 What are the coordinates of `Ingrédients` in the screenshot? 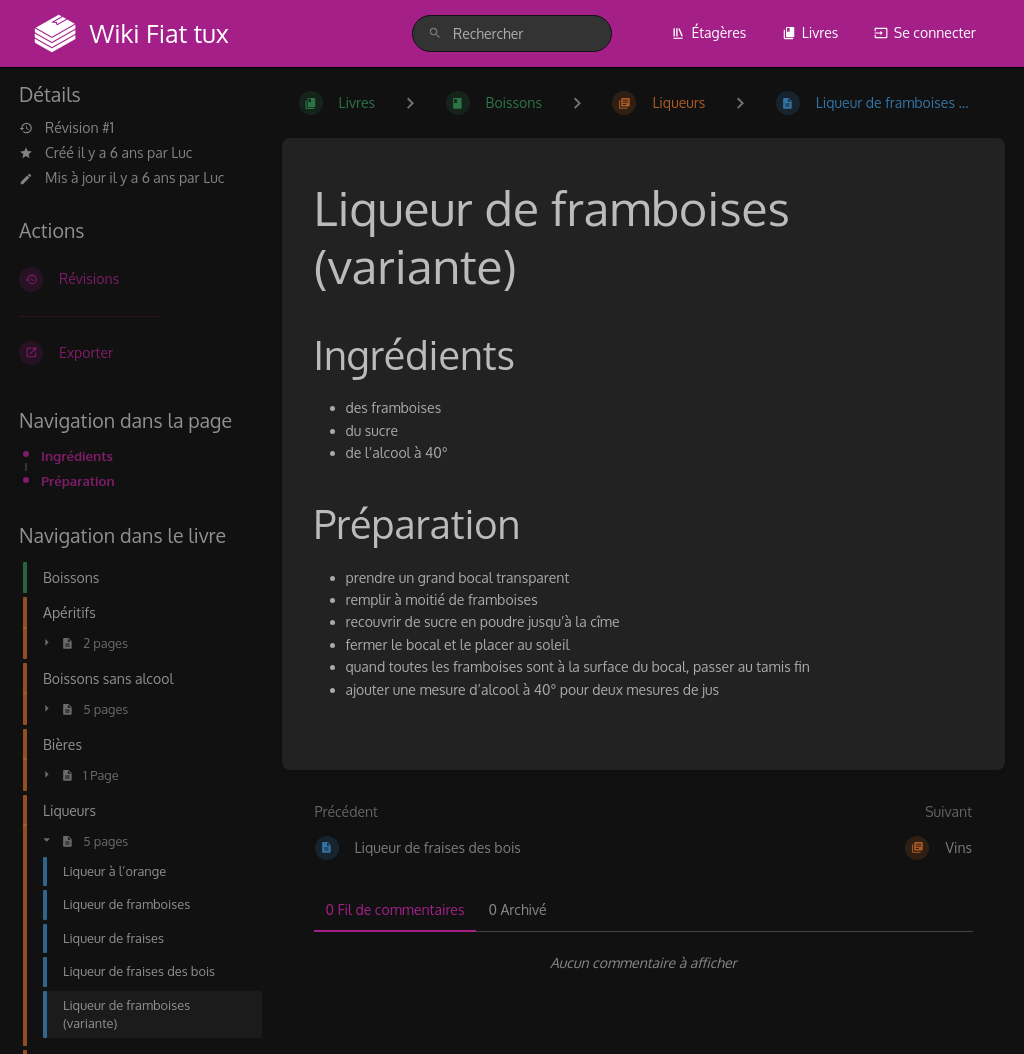 It's located at (77, 455).